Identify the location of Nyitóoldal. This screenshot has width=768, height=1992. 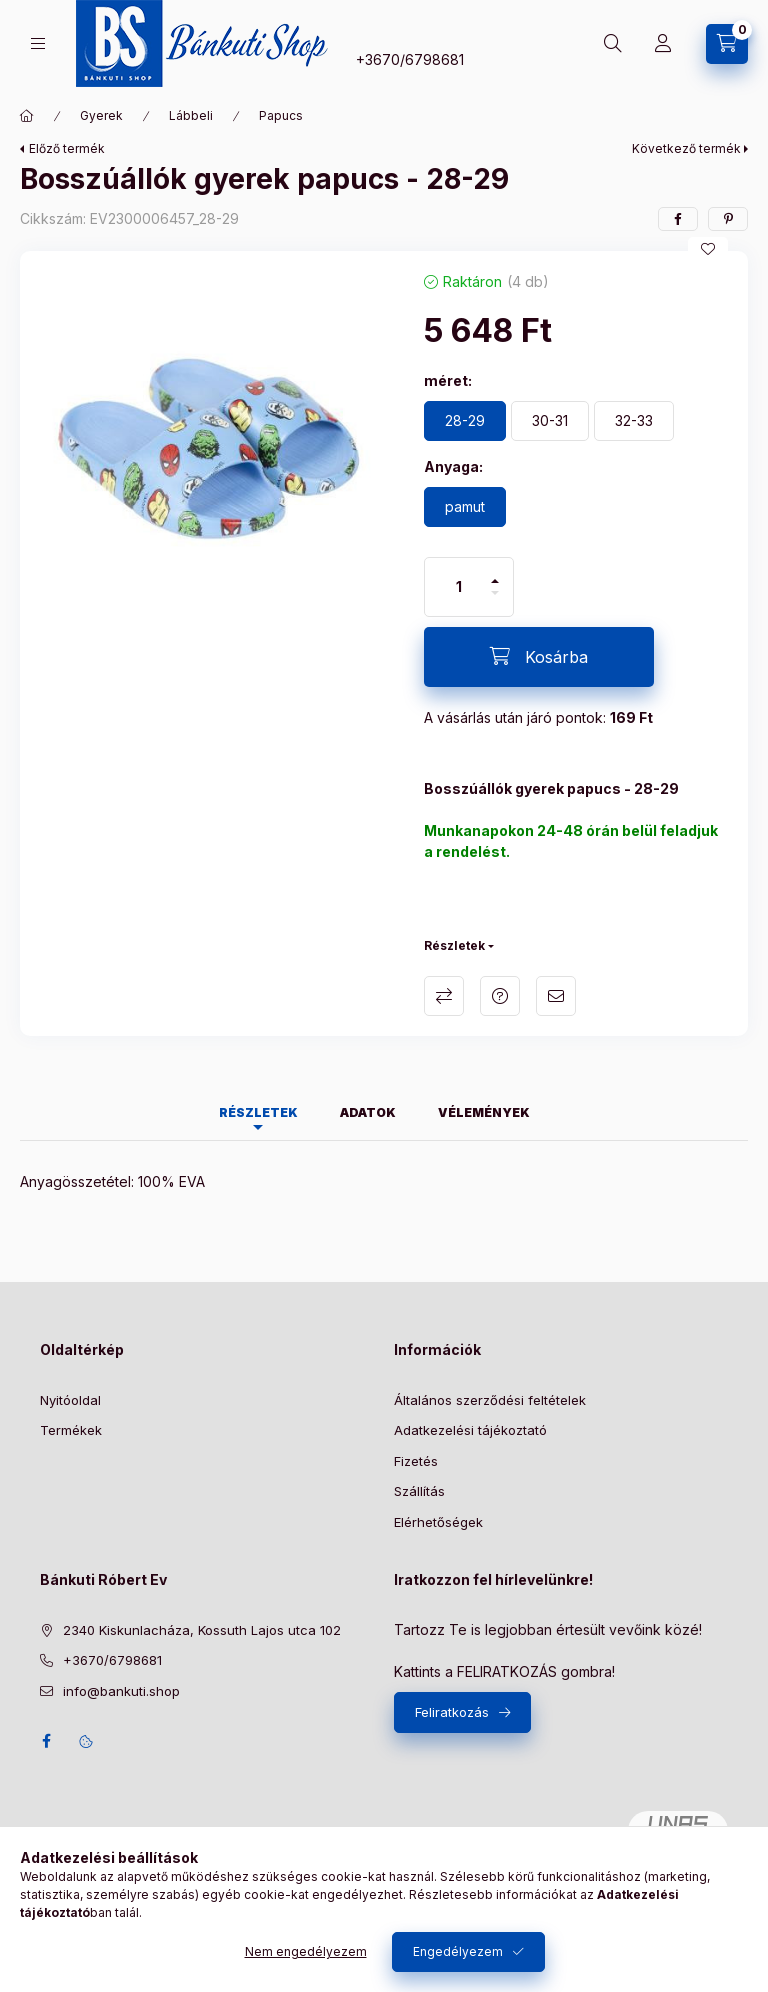
(70, 1400).